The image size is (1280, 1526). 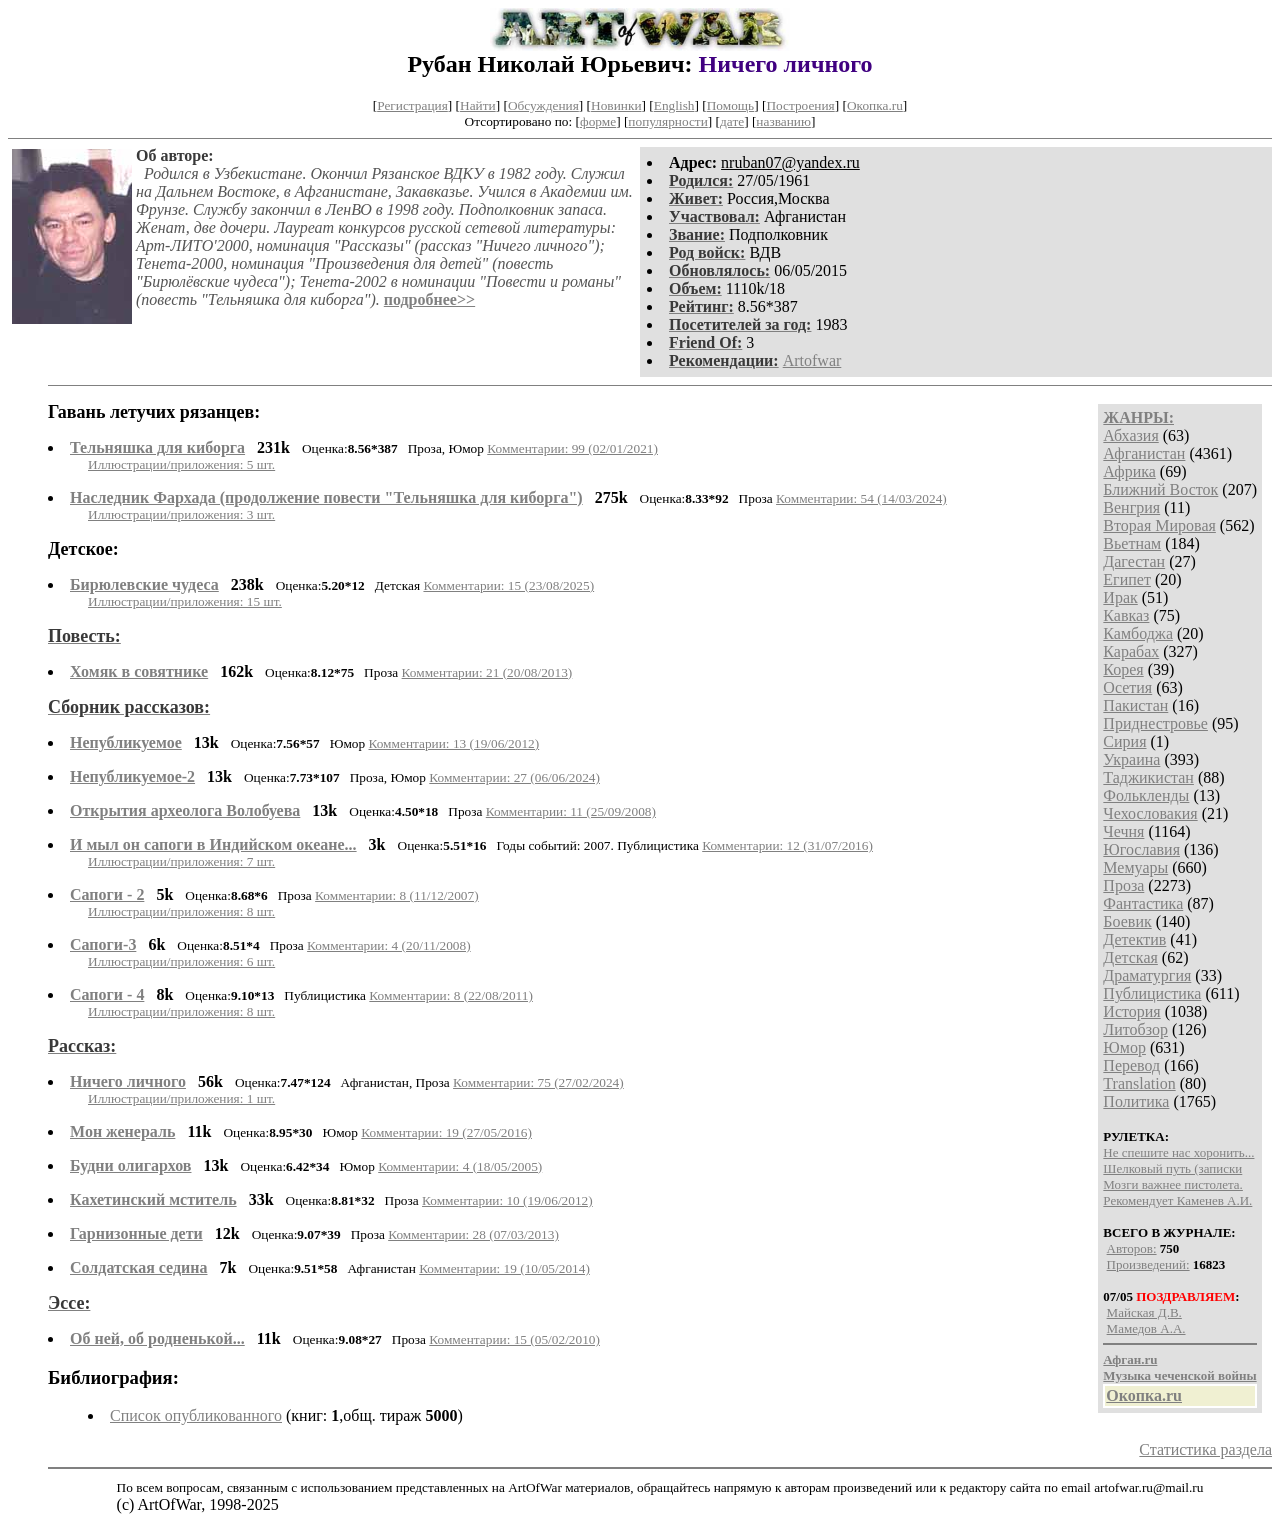 I want to click on Иллюстрации/приложения: 6 шт., so click(x=181, y=961).